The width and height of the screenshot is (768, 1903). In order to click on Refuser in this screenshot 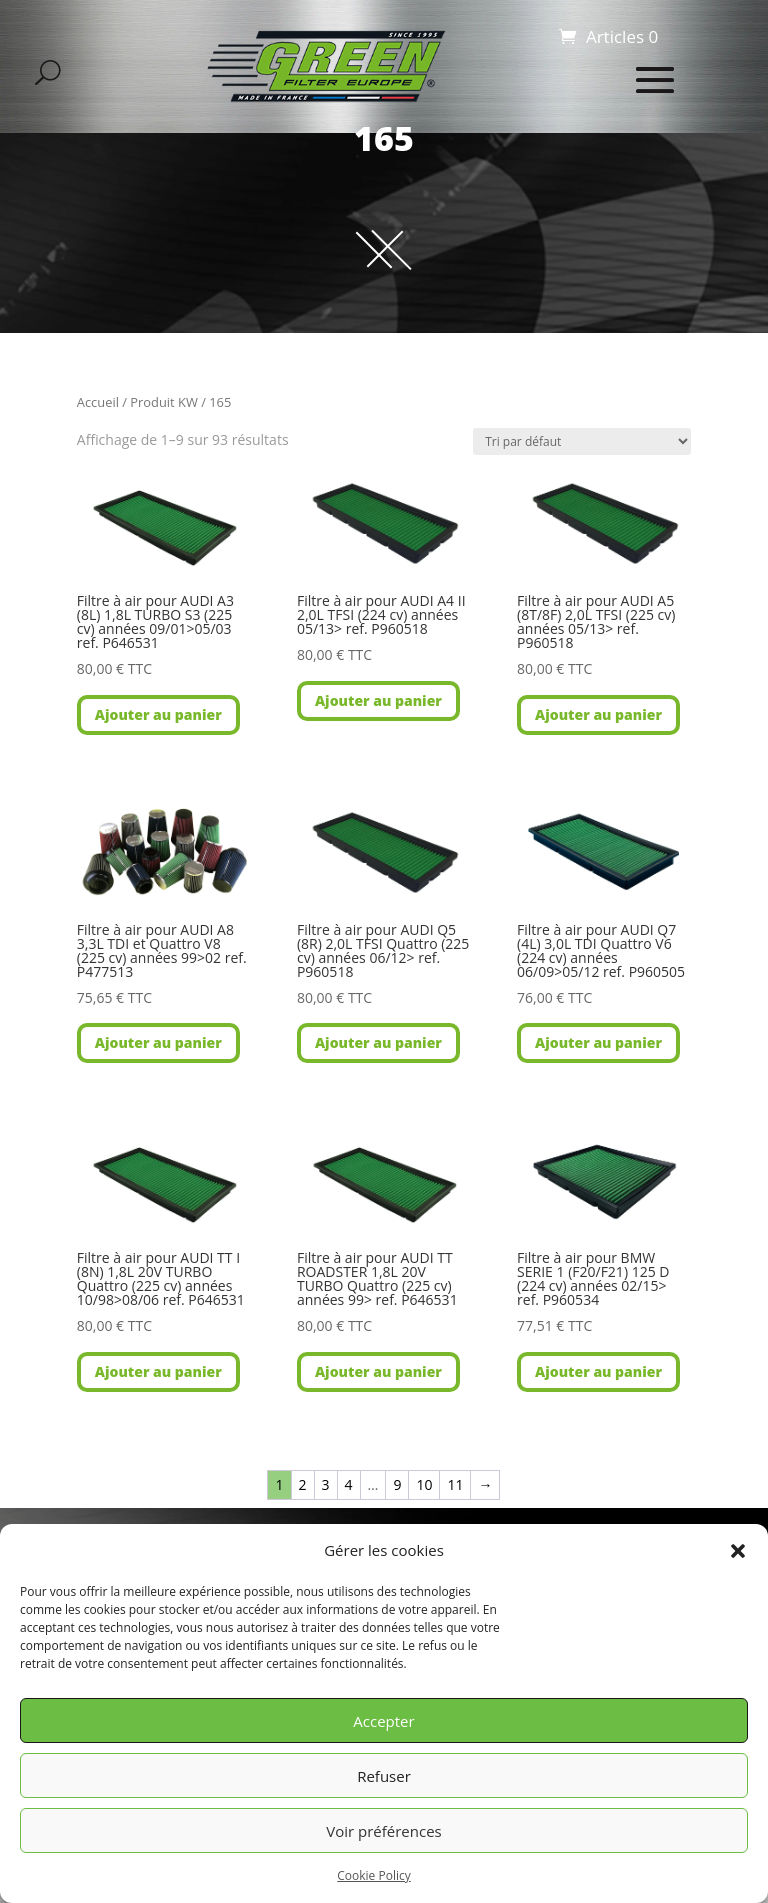, I will do `click(384, 1776)`.